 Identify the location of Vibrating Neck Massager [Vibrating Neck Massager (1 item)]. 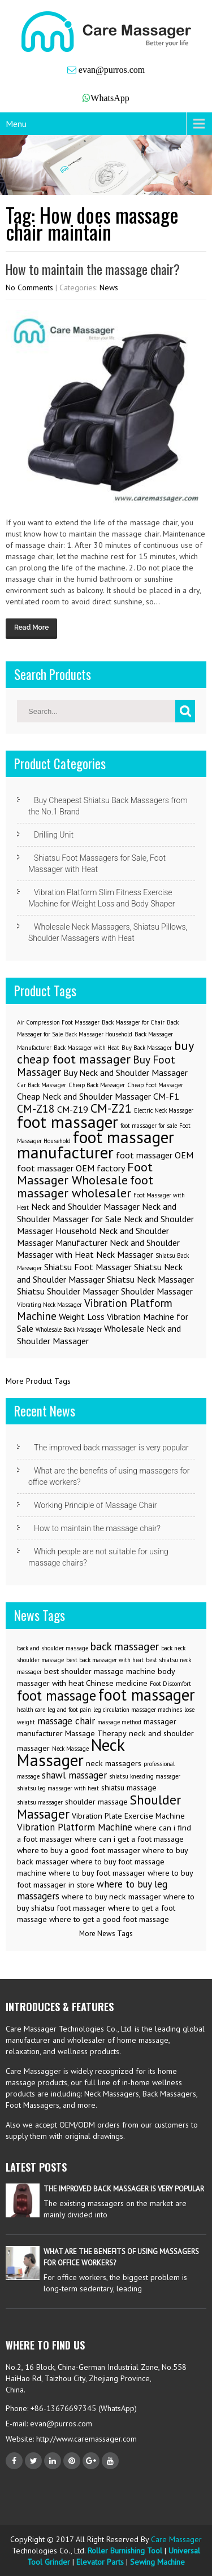
(49, 1305).